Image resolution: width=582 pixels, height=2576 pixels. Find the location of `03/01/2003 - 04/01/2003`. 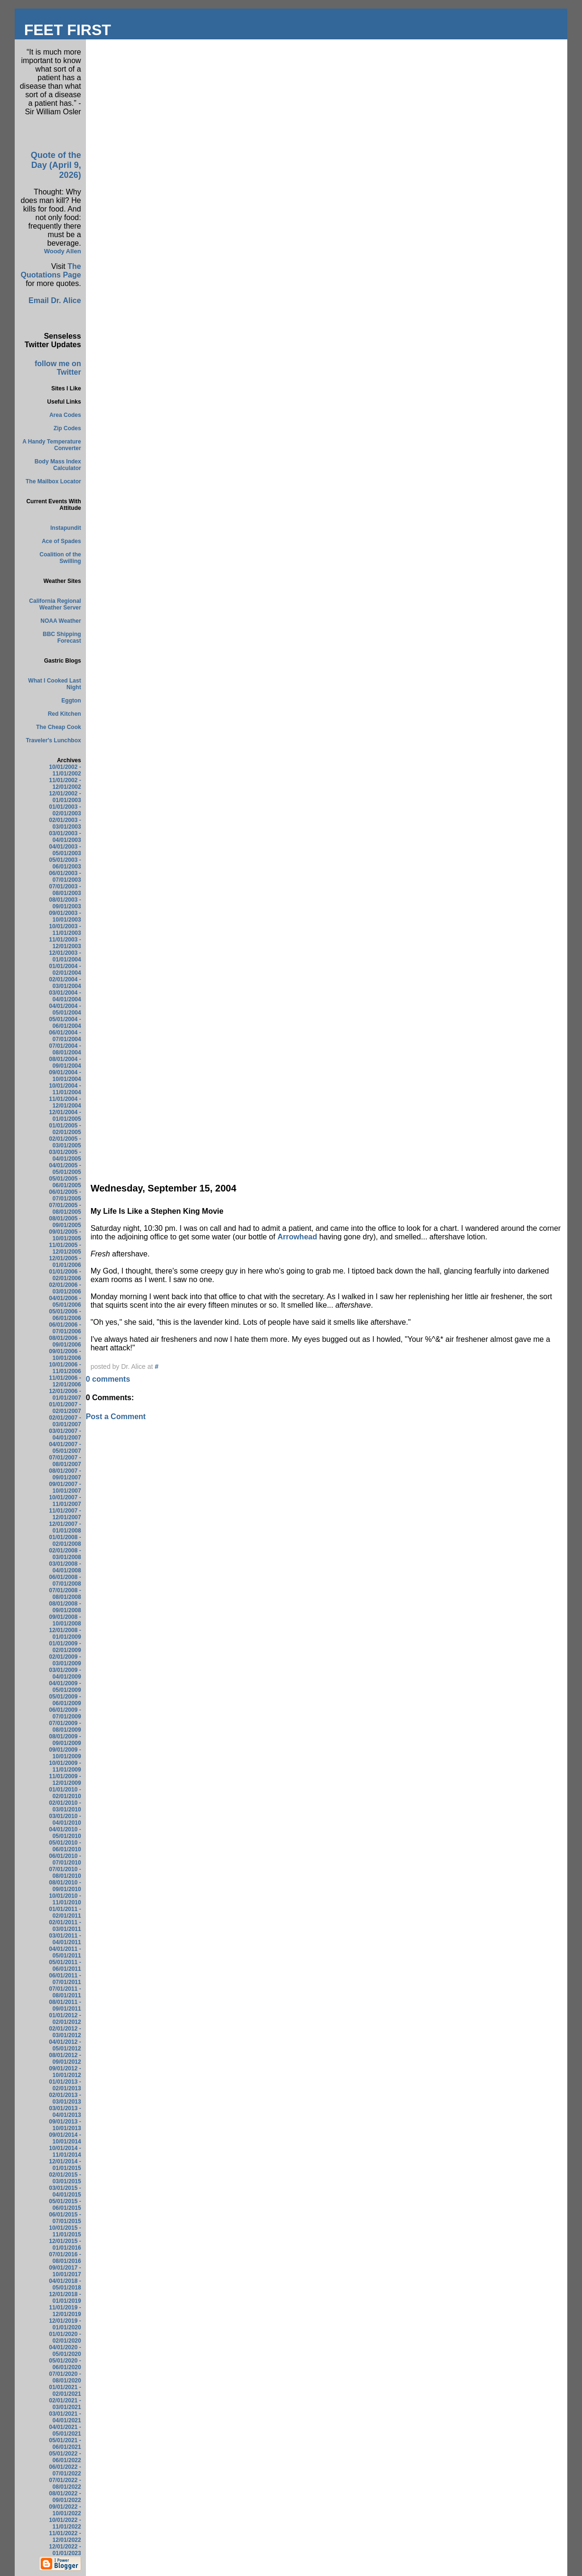

03/01/2003 - 04/01/2003 is located at coordinates (65, 836).